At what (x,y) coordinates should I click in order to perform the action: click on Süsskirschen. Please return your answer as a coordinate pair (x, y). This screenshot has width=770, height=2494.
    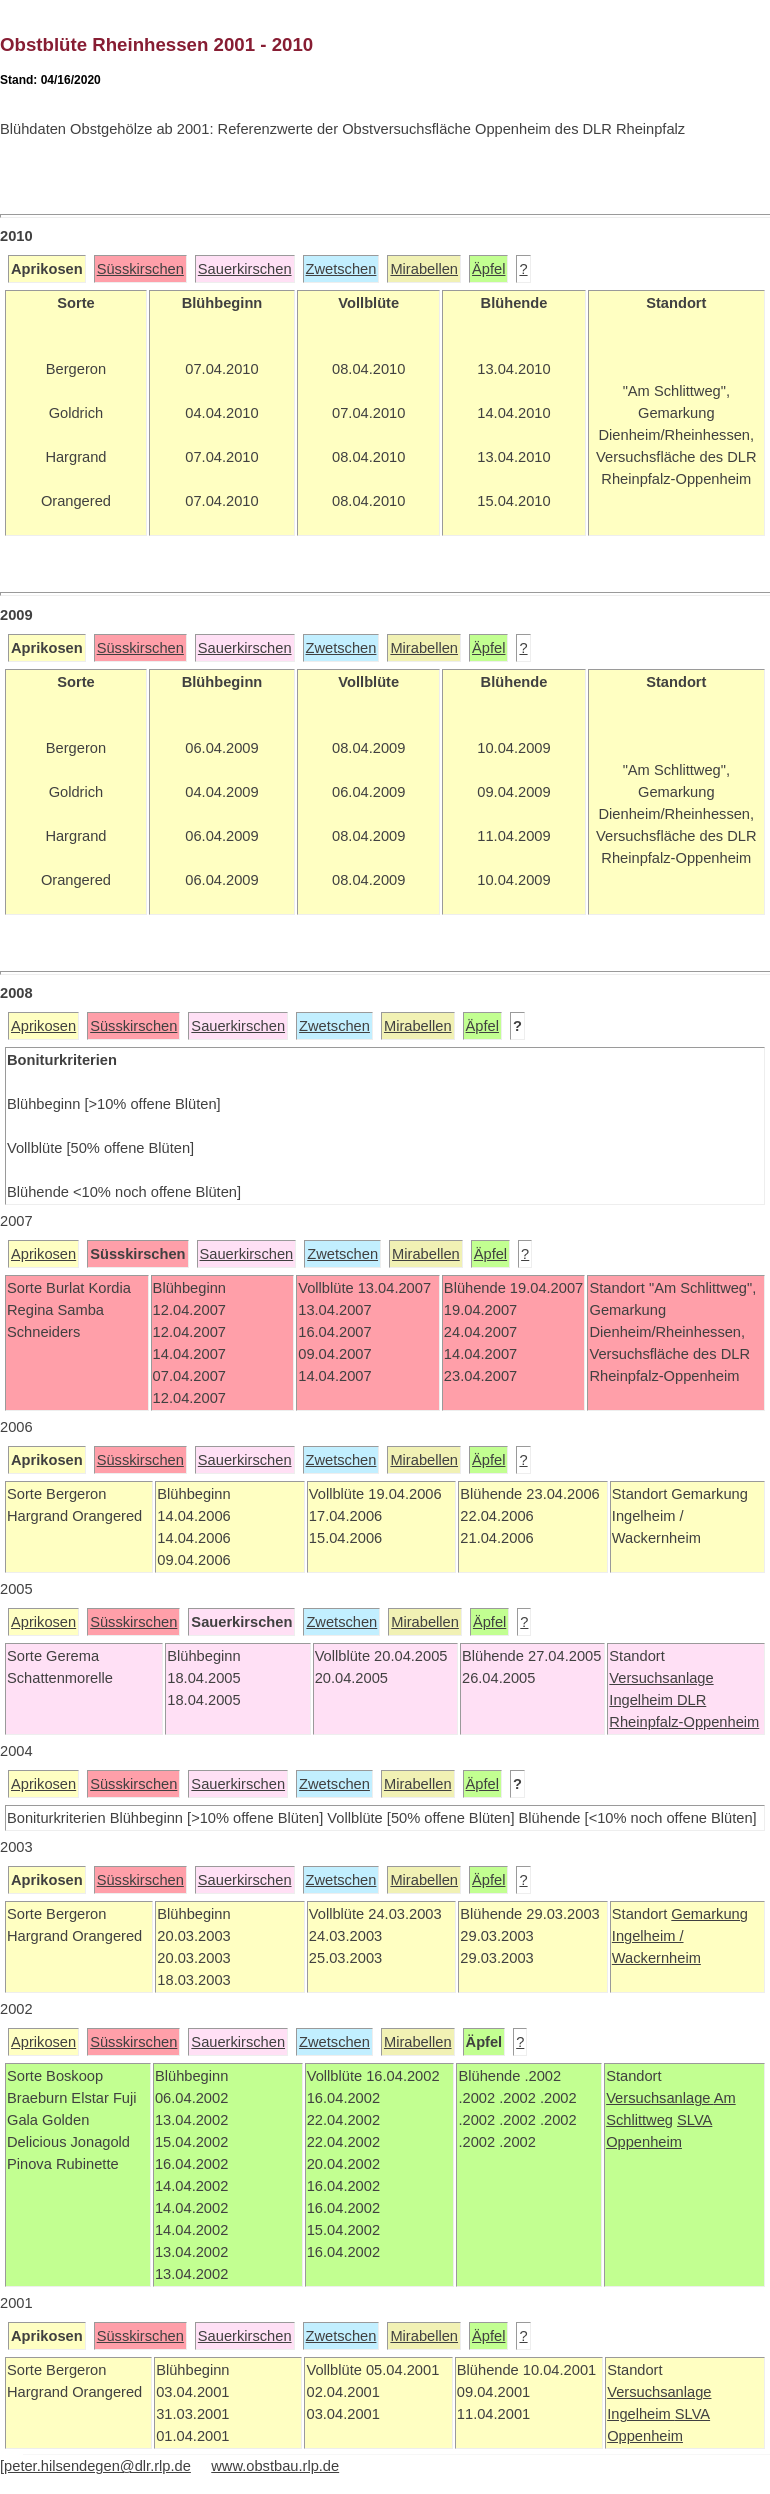
    Looking at the image, I should click on (140, 269).